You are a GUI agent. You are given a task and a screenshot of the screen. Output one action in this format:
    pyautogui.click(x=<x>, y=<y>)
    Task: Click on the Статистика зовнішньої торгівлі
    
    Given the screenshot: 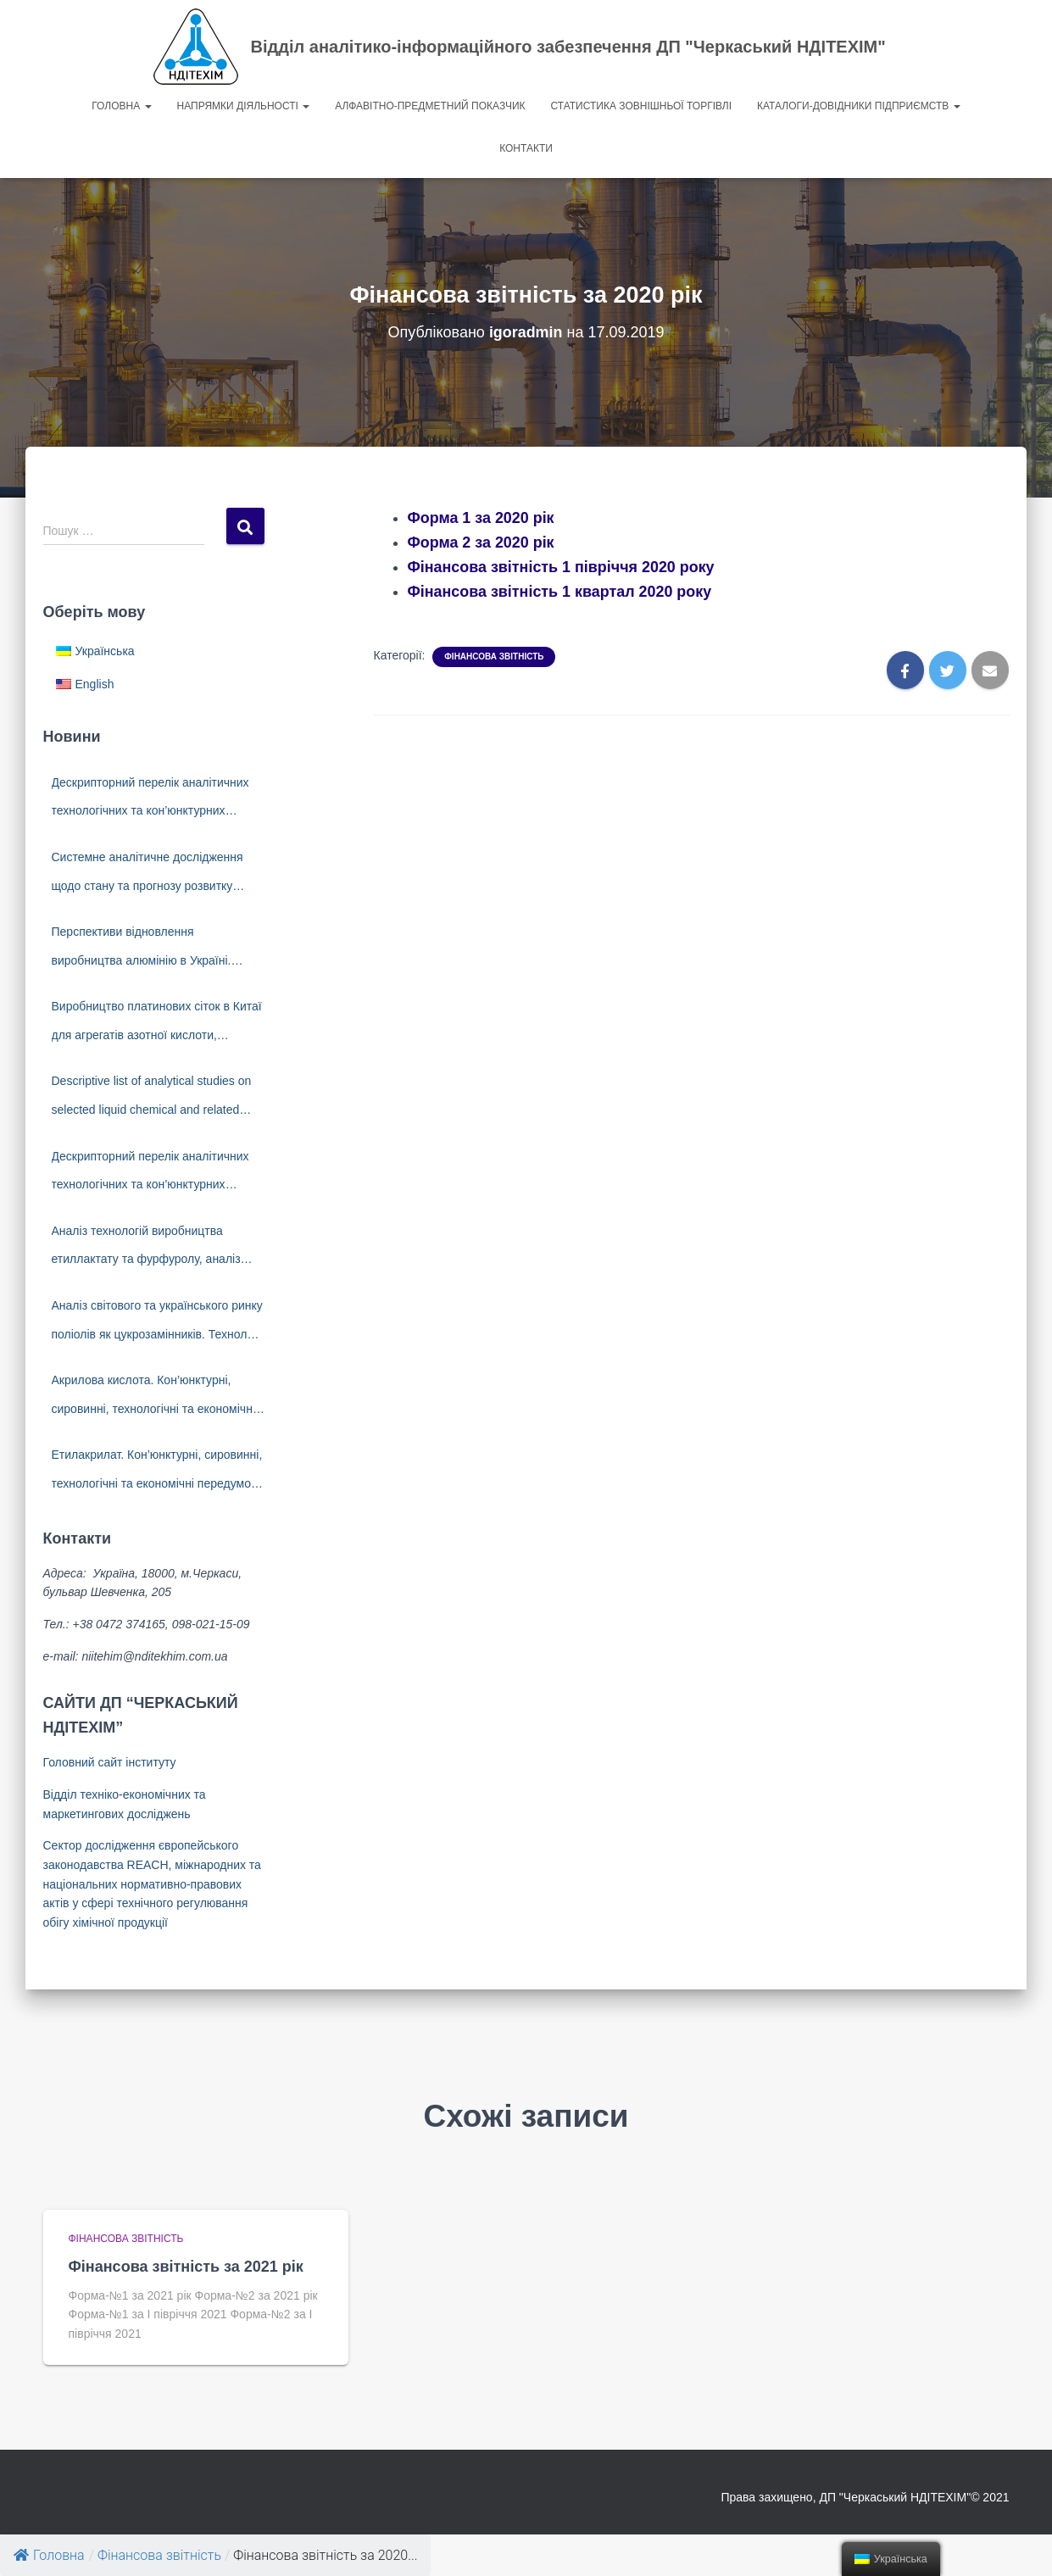 What is the action you would take?
    pyautogui.click(x=641, y=106)
    